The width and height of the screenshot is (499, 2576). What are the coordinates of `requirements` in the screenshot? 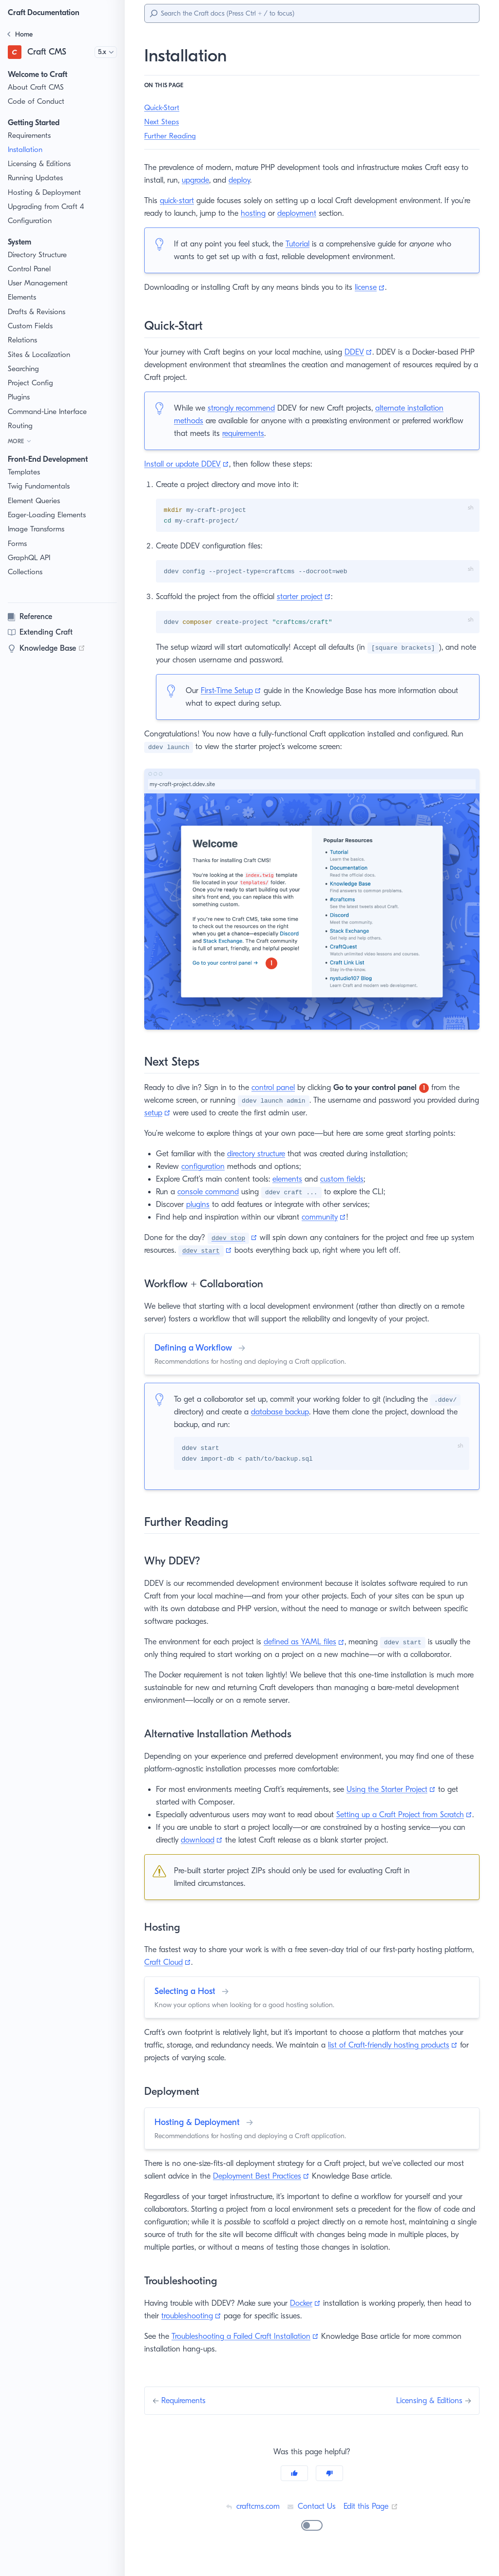 It's located at (277, 433).